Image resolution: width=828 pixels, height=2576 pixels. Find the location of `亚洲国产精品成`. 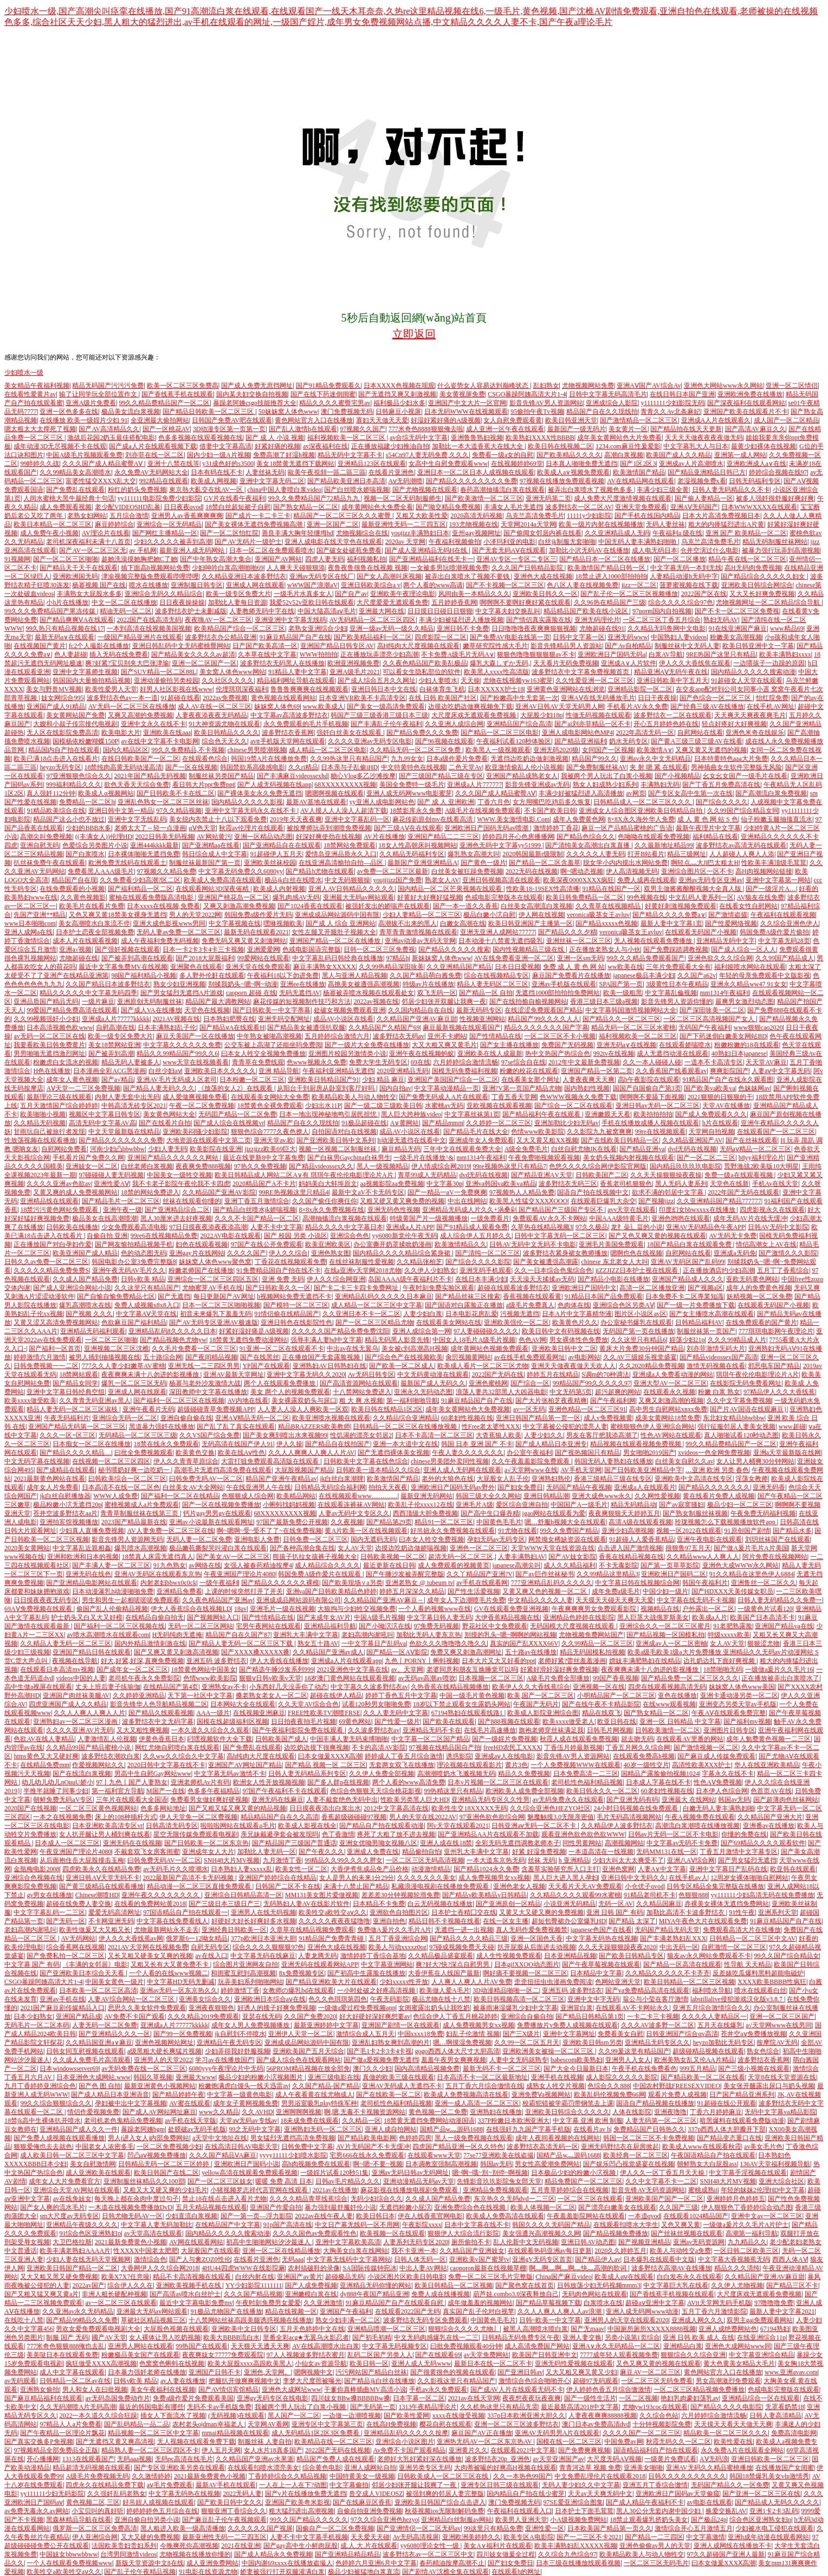

亚洲国产精品成 is located at coordinates (78, 2016).